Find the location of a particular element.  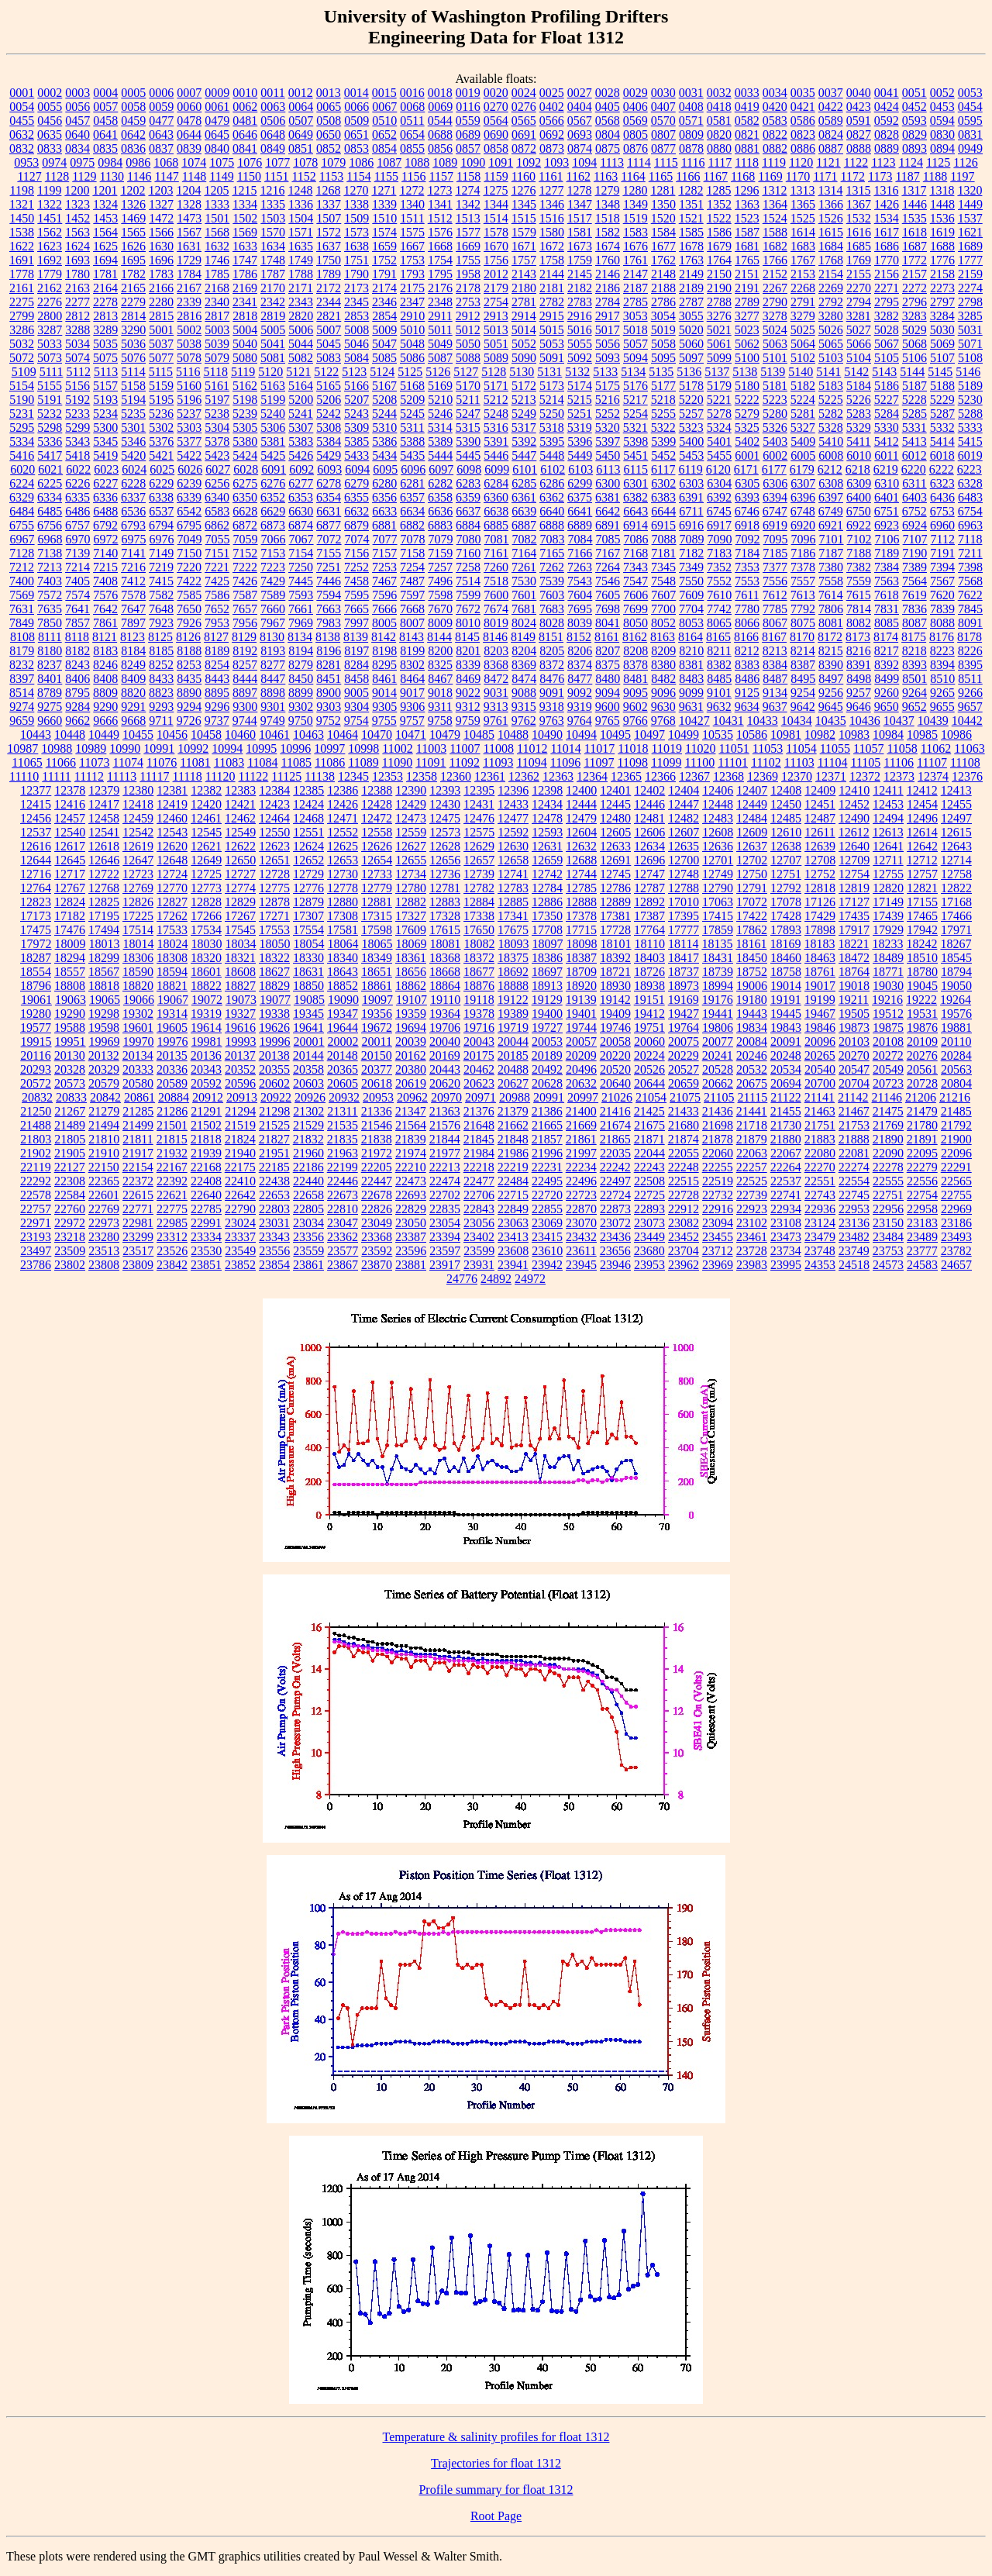

10992 is located at coordinates (192, 748).